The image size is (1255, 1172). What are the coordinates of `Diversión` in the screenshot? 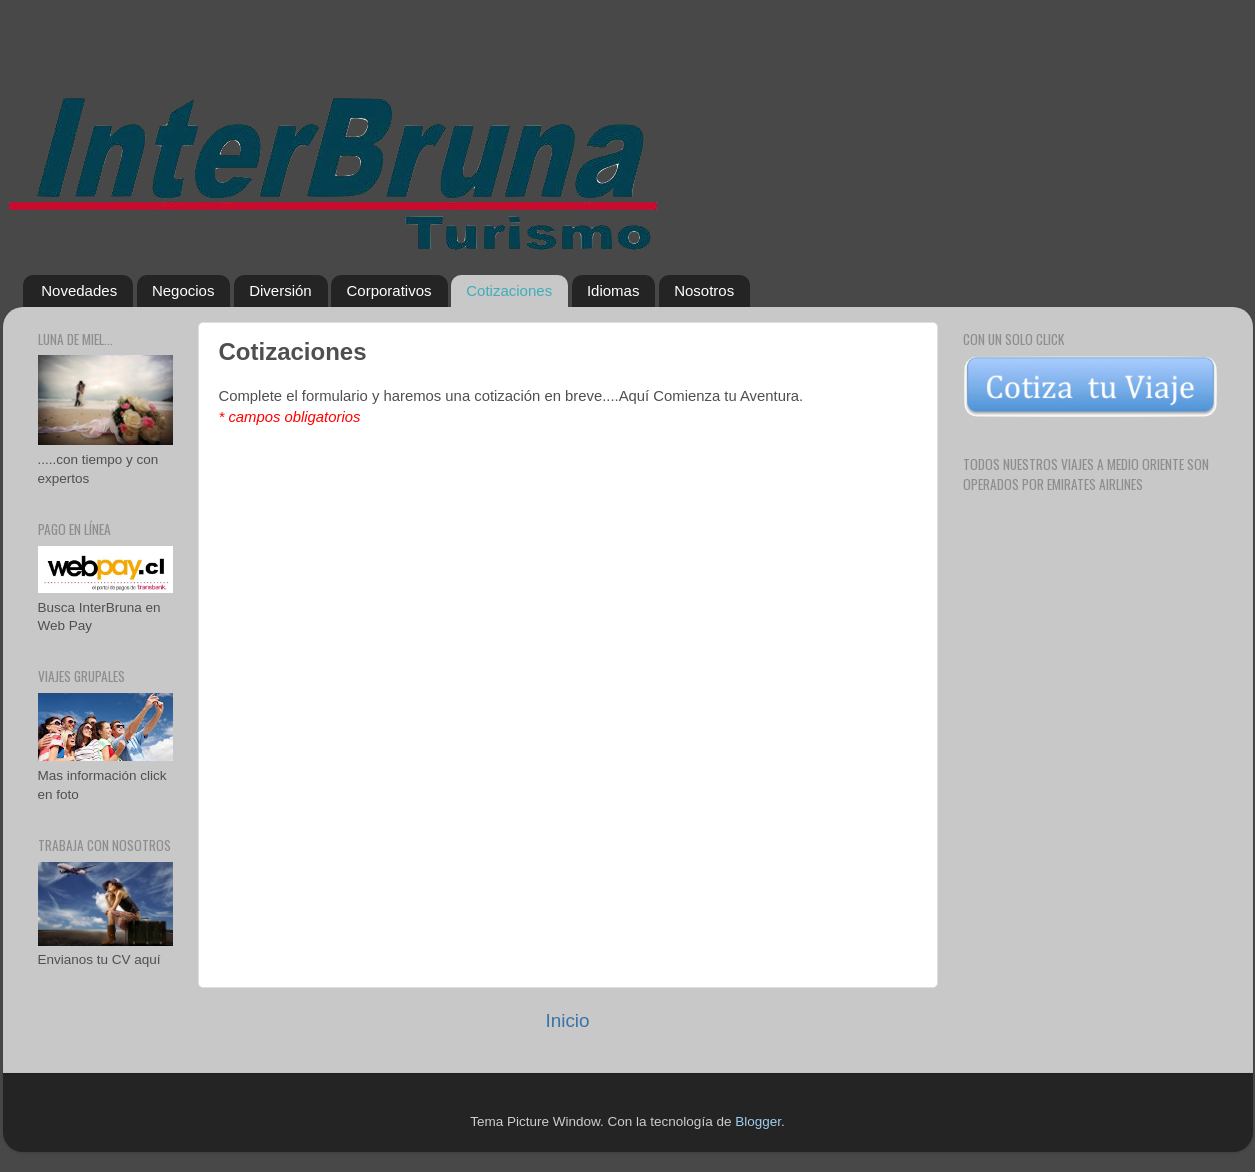 It's located at (280, 290).